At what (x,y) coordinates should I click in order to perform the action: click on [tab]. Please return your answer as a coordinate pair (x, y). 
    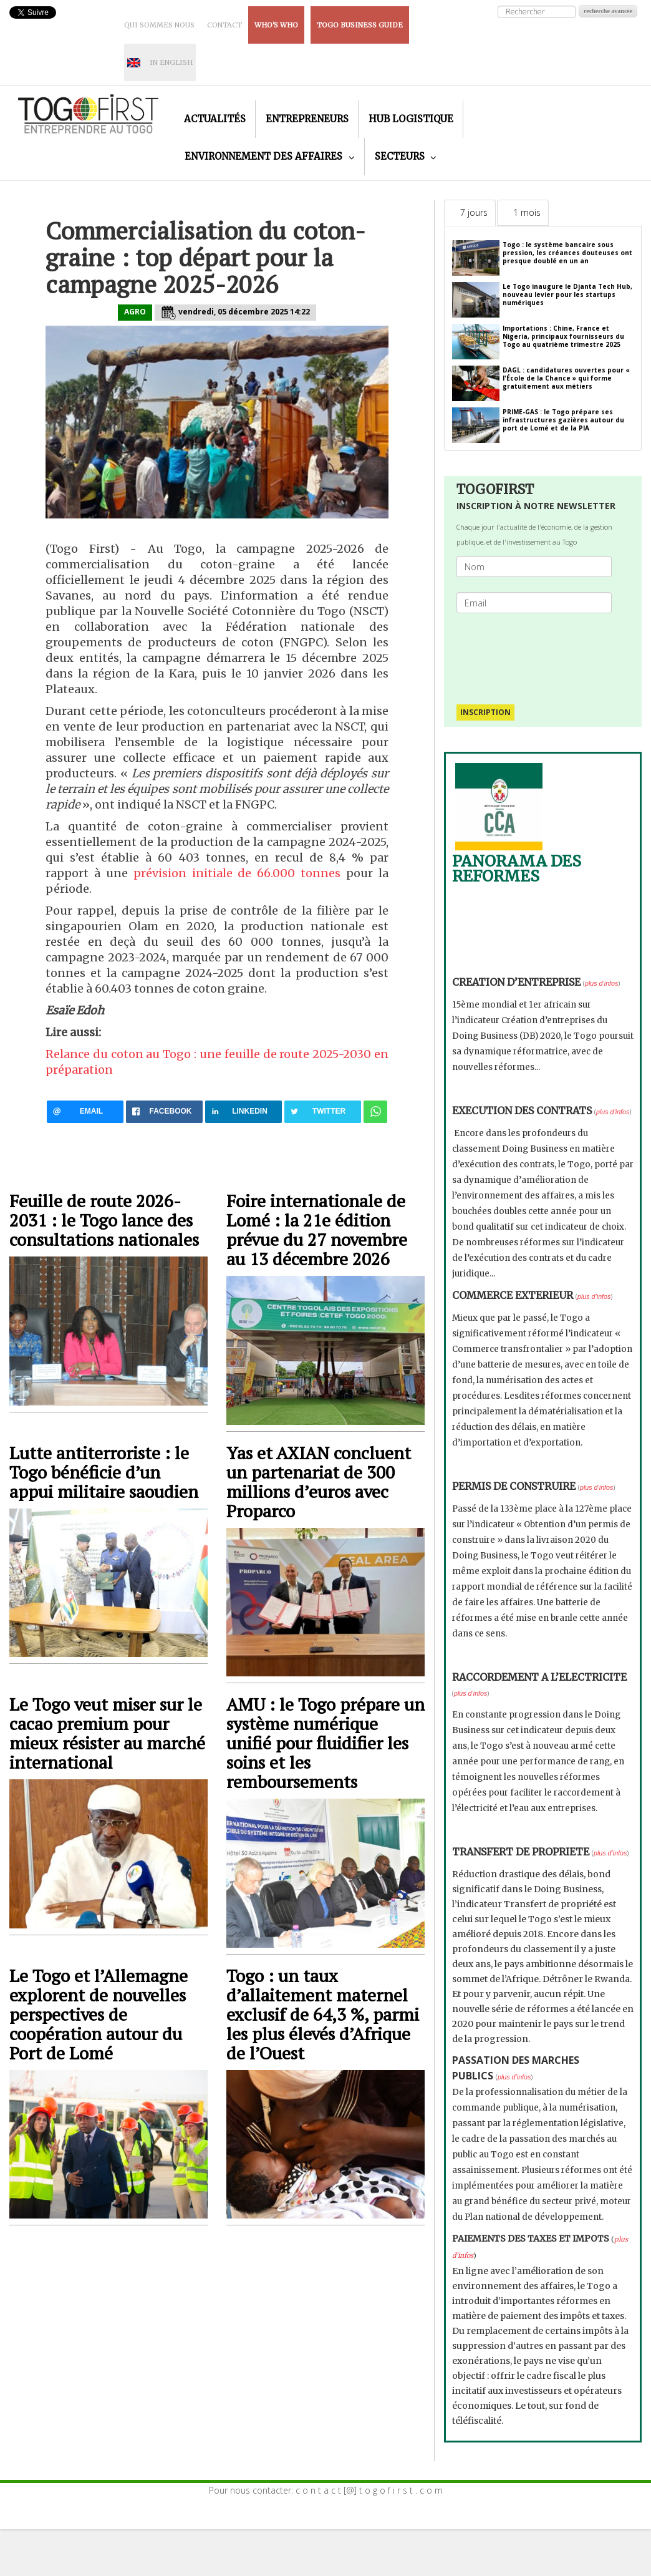
    Looking at the image, I should click on (470, 213).